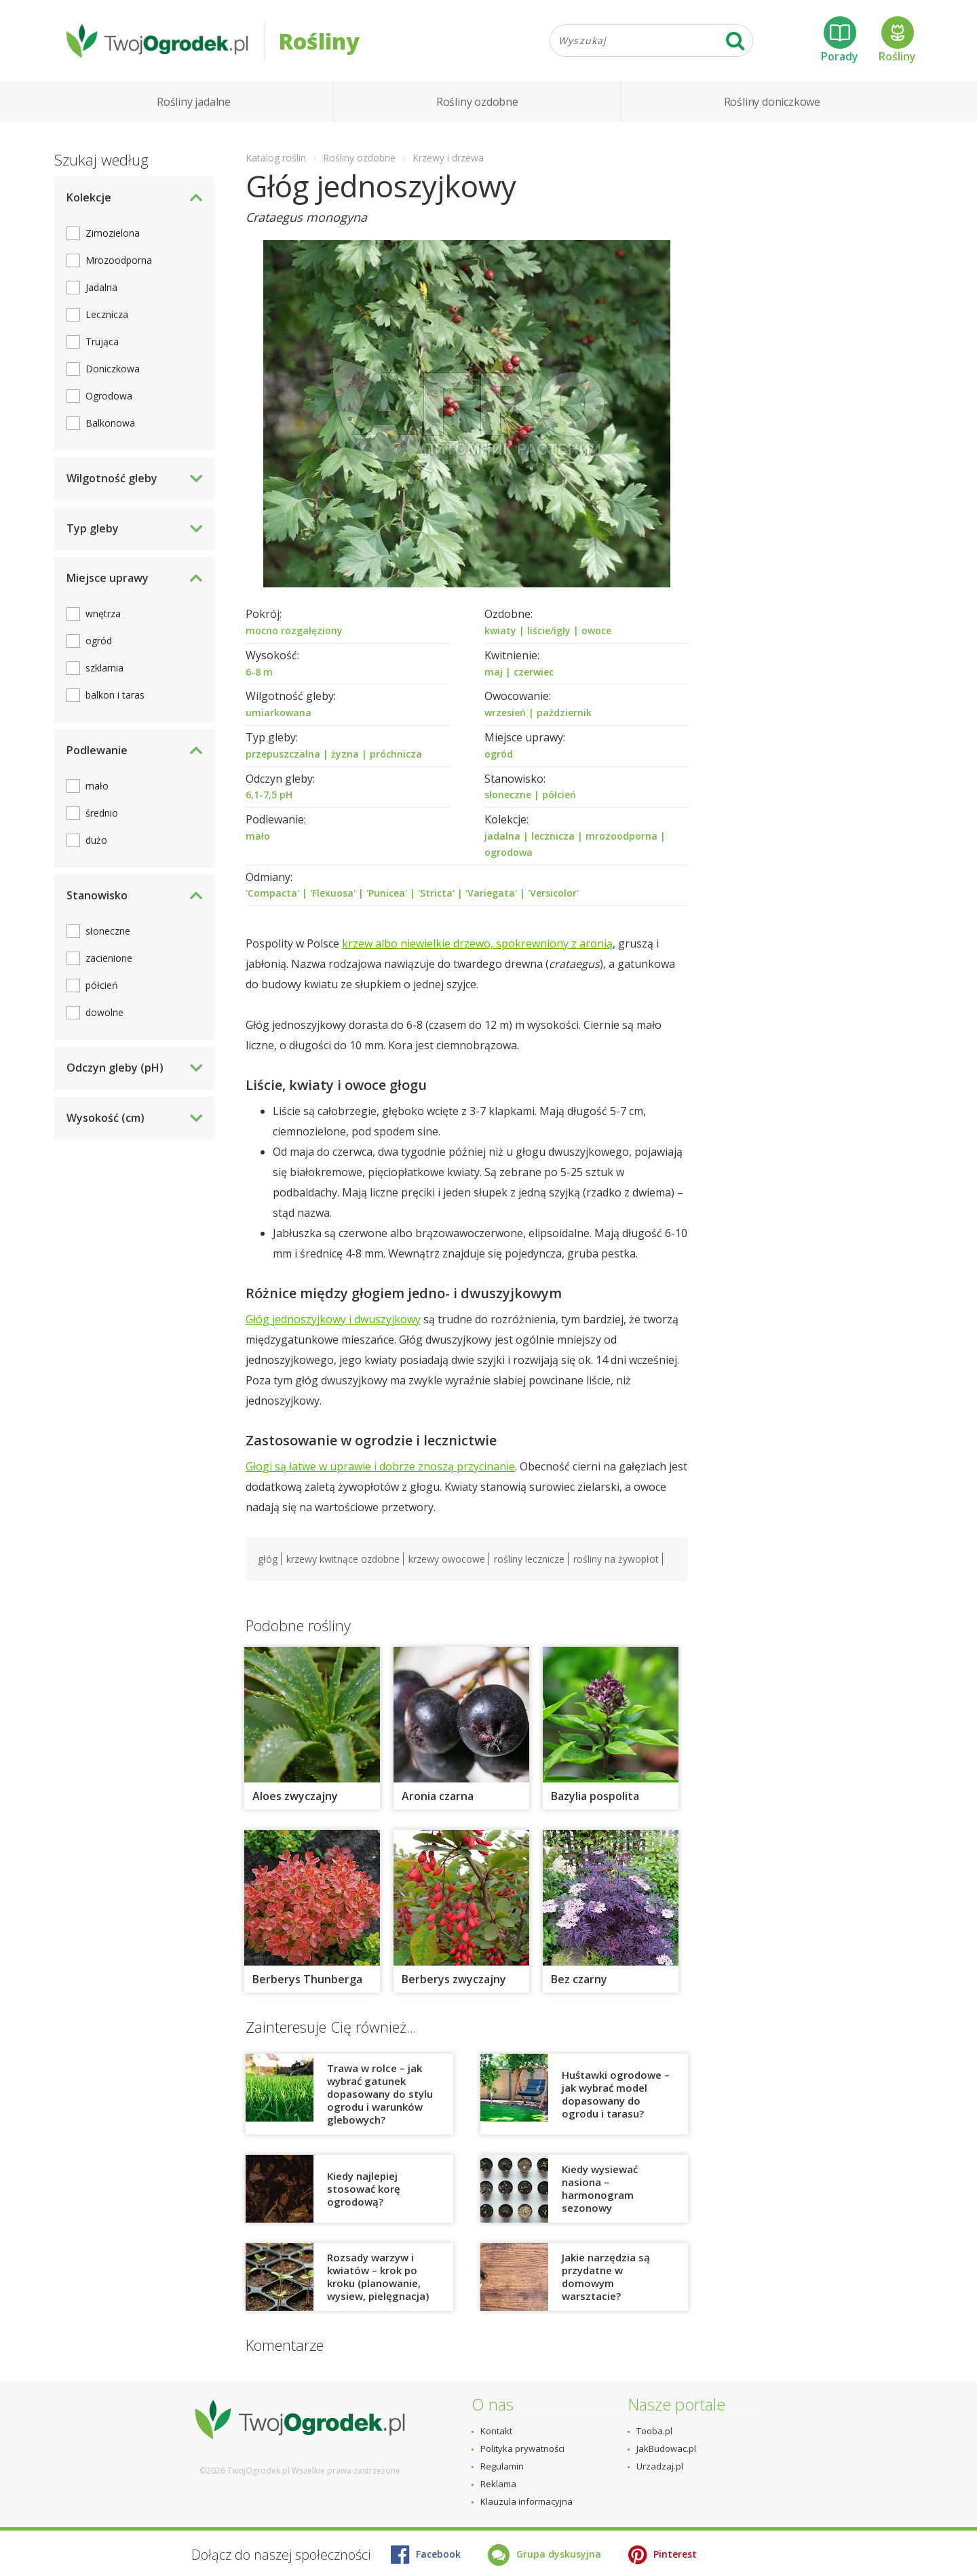 The image size is (977, 2576). Describe the element at coordinates (380, 2093) in the screenshot. I see `Trawa w rolce – jak wybrać gatunek dopasowany do stylu ogrodu i warunków glebowych?` at that location.